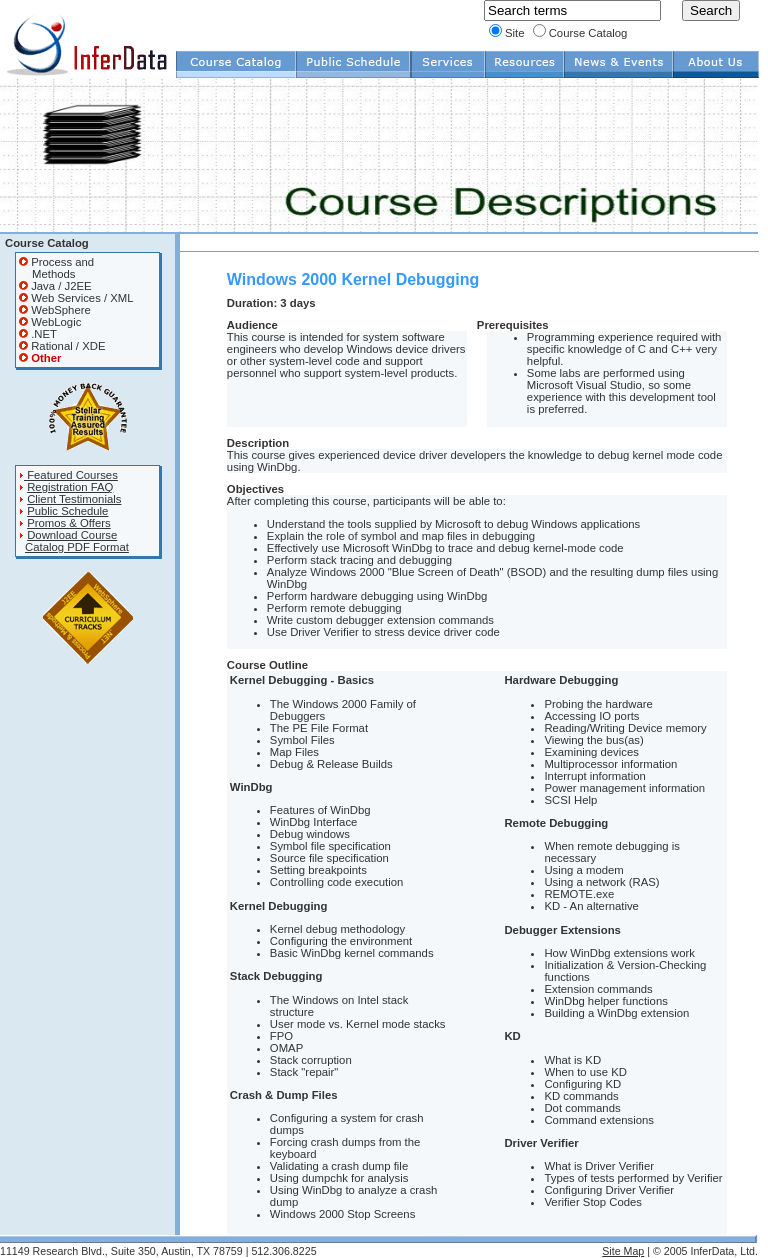 The height and width of the screenshot is (1258, 768). What do you see at coordinates (701, 1251) in the screenshot?
I see `| © 2005 InferData, Ltd.` at bounding box center [701, 1251].